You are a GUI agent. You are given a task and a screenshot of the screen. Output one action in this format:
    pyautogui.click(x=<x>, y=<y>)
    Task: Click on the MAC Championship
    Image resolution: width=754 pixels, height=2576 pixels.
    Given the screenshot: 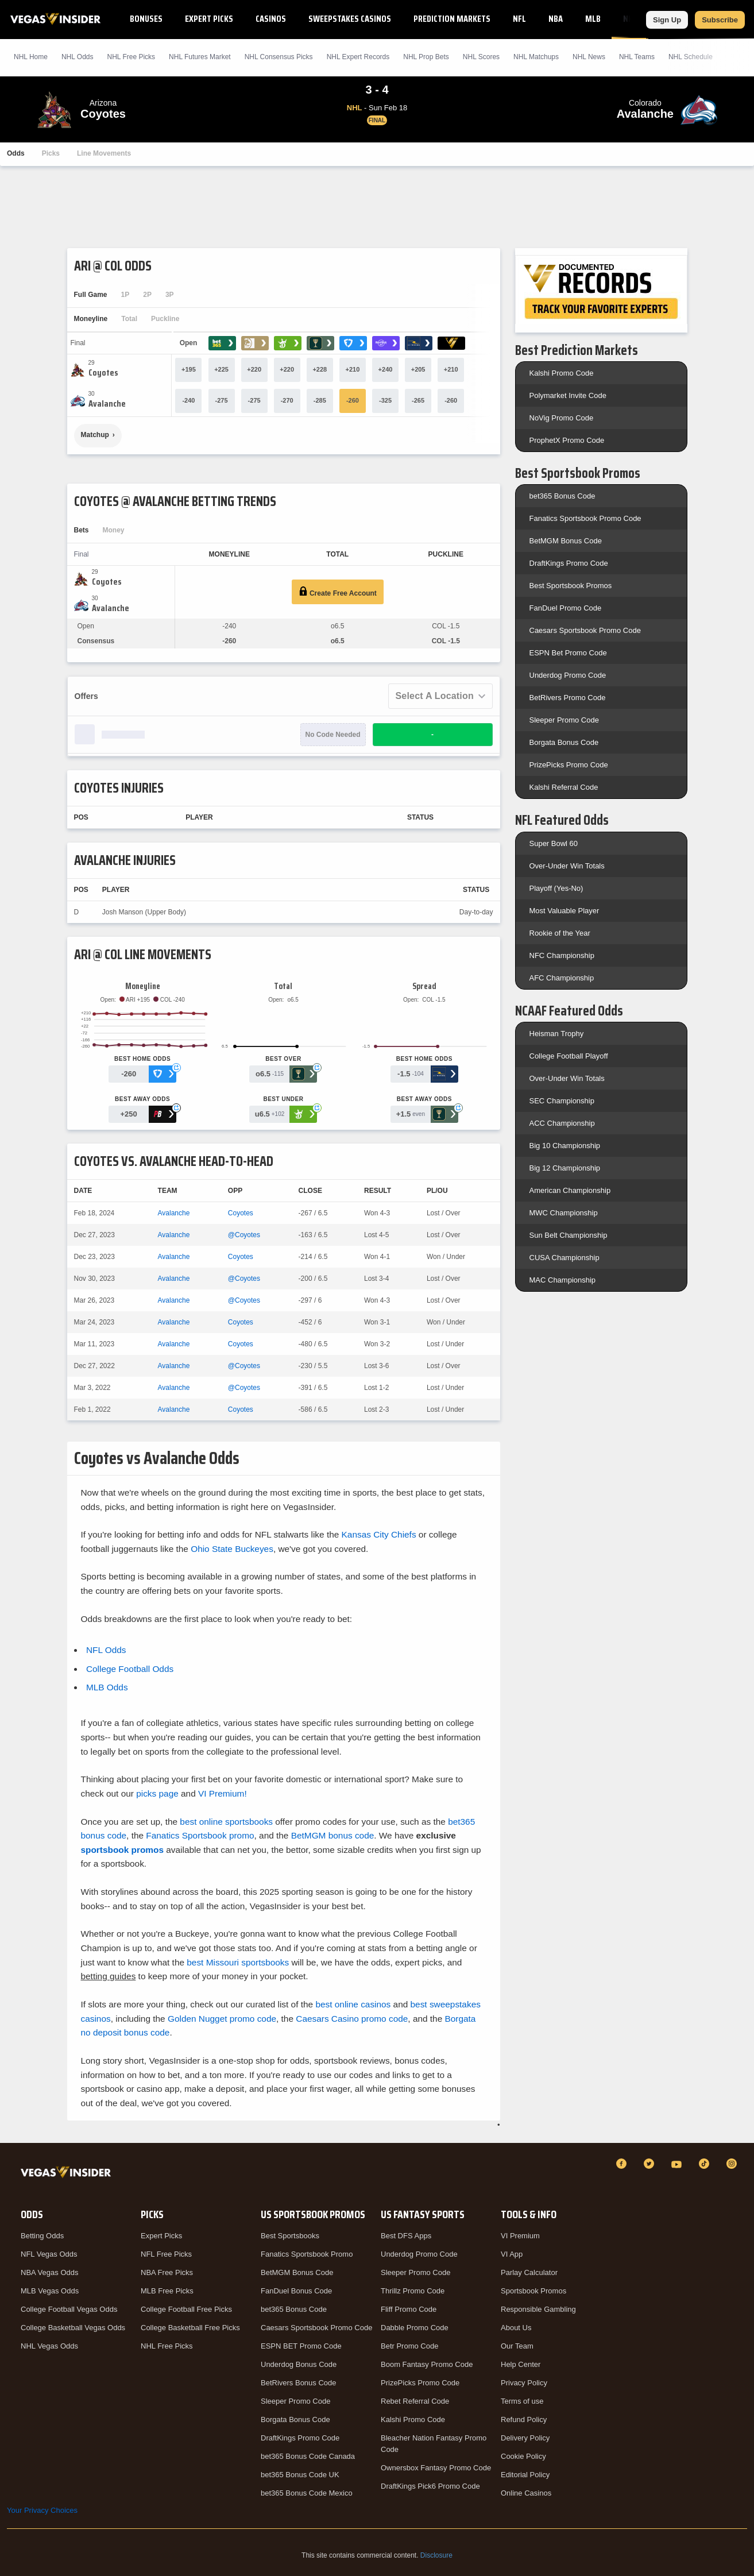 What is the action you would take?
    pyautogui.click(x=562, y=1280)
    